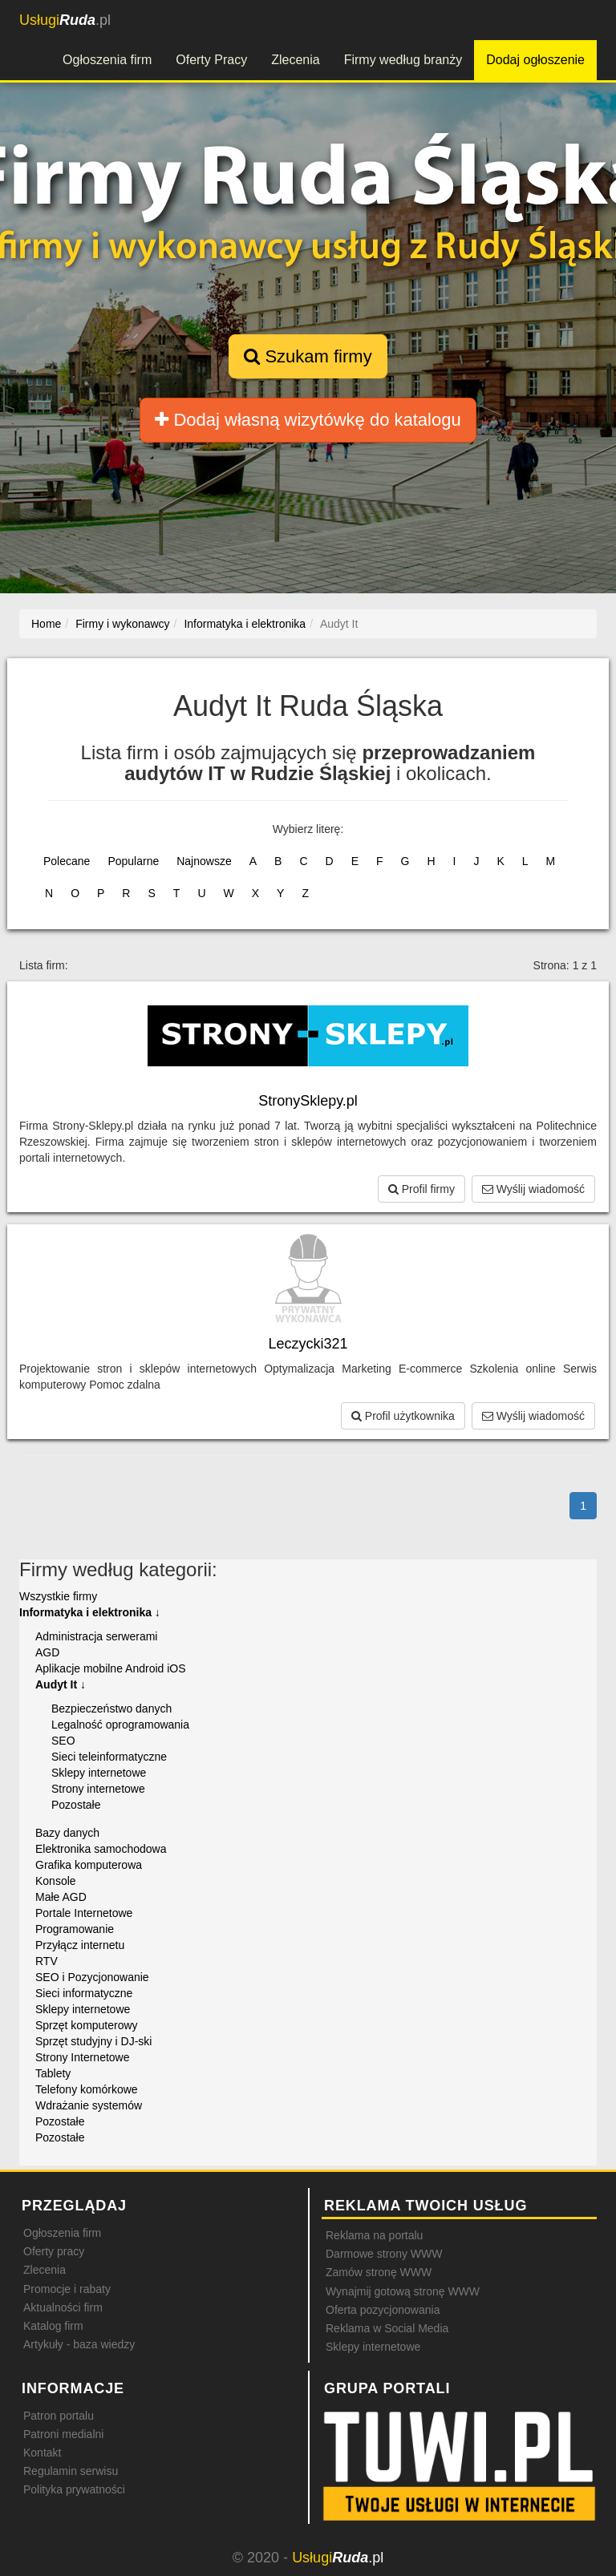  Describe the element at coordinates (387, 2328) in the screenshot. I see `Reklama w Social Media` at that location.